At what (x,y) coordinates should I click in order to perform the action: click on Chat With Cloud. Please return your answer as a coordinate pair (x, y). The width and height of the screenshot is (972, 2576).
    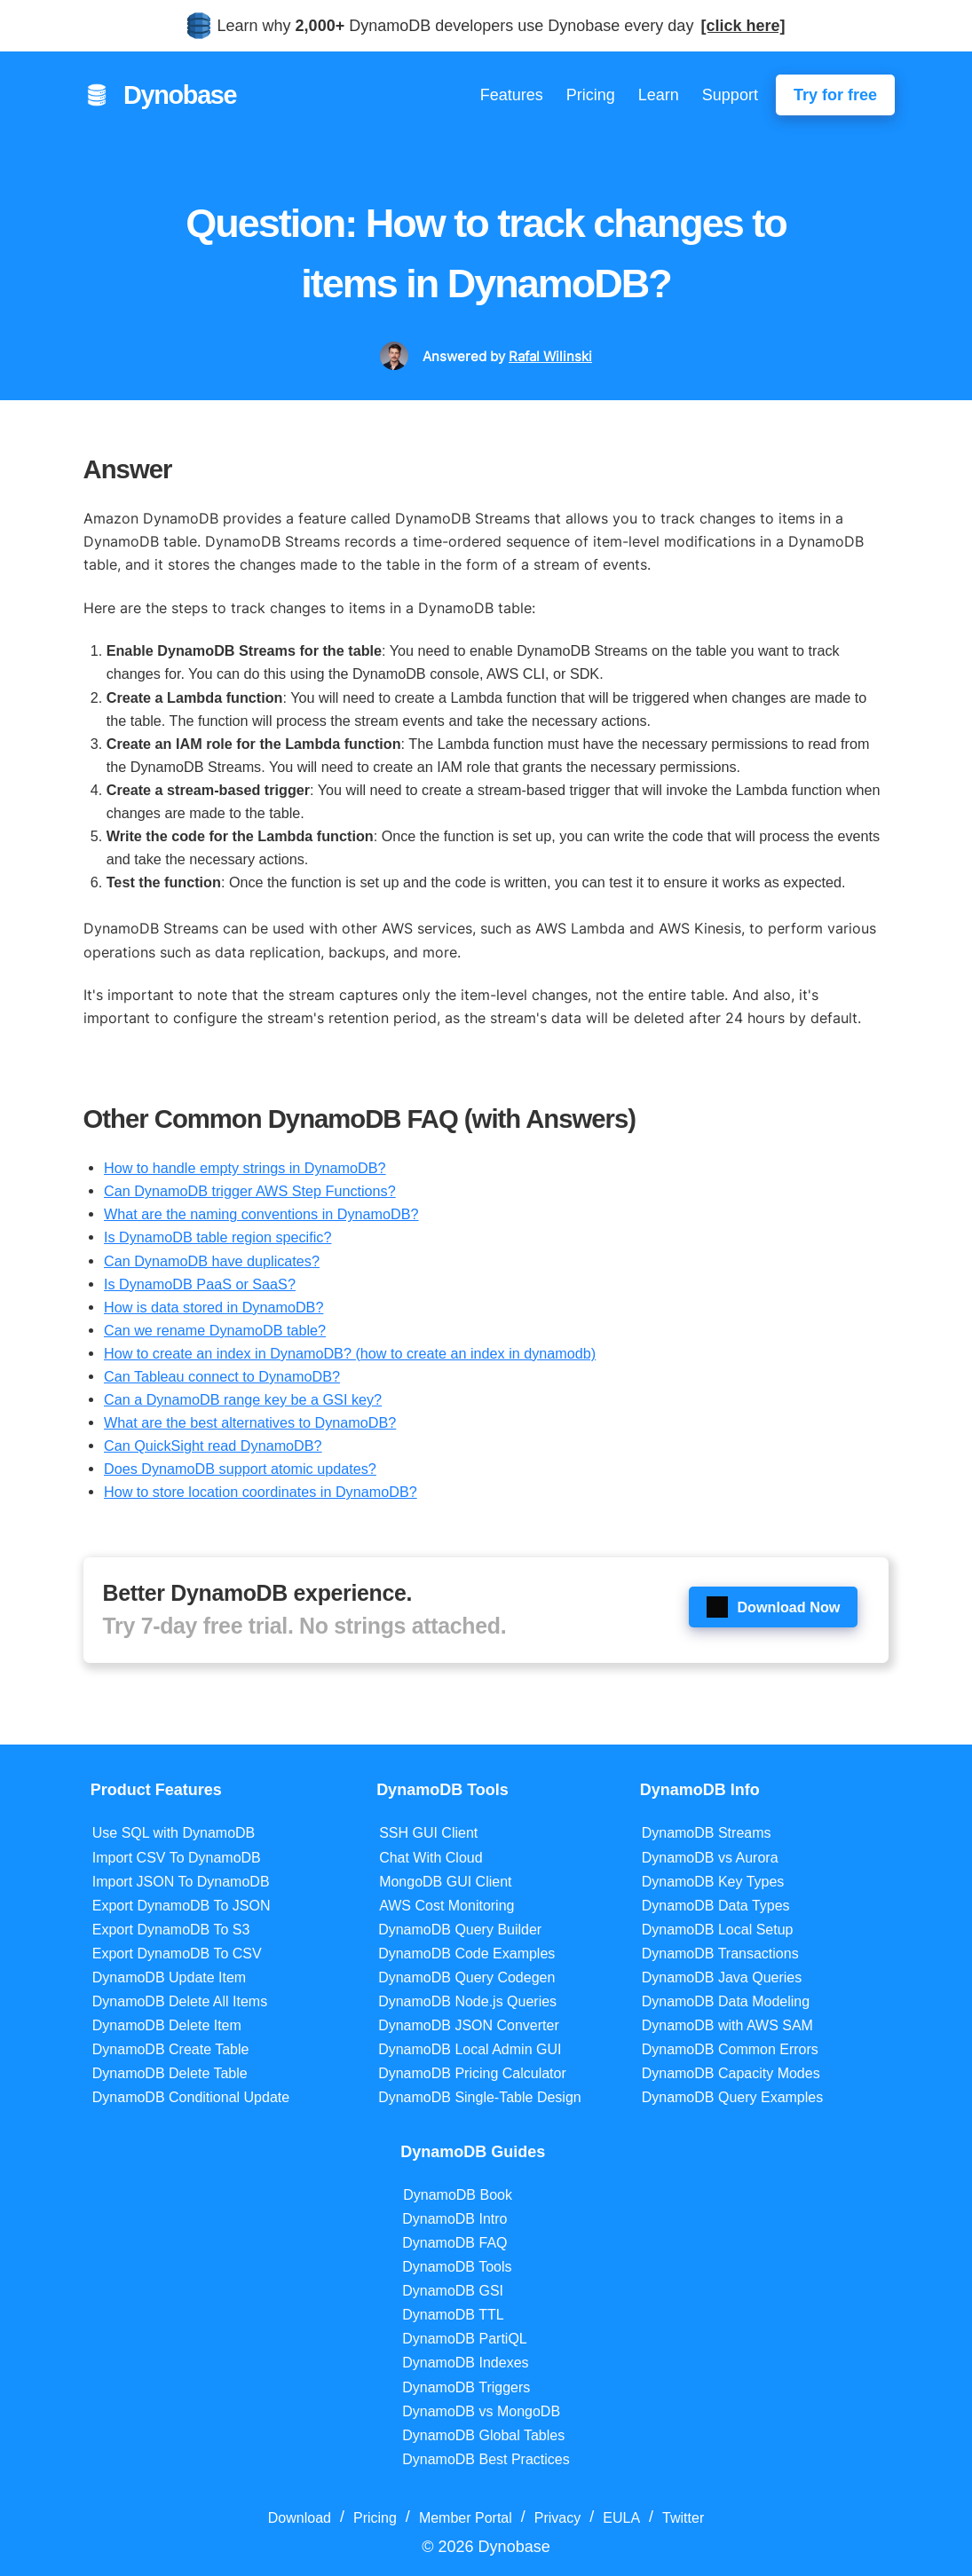
    Looking at the image, I should click on (431, 1857).